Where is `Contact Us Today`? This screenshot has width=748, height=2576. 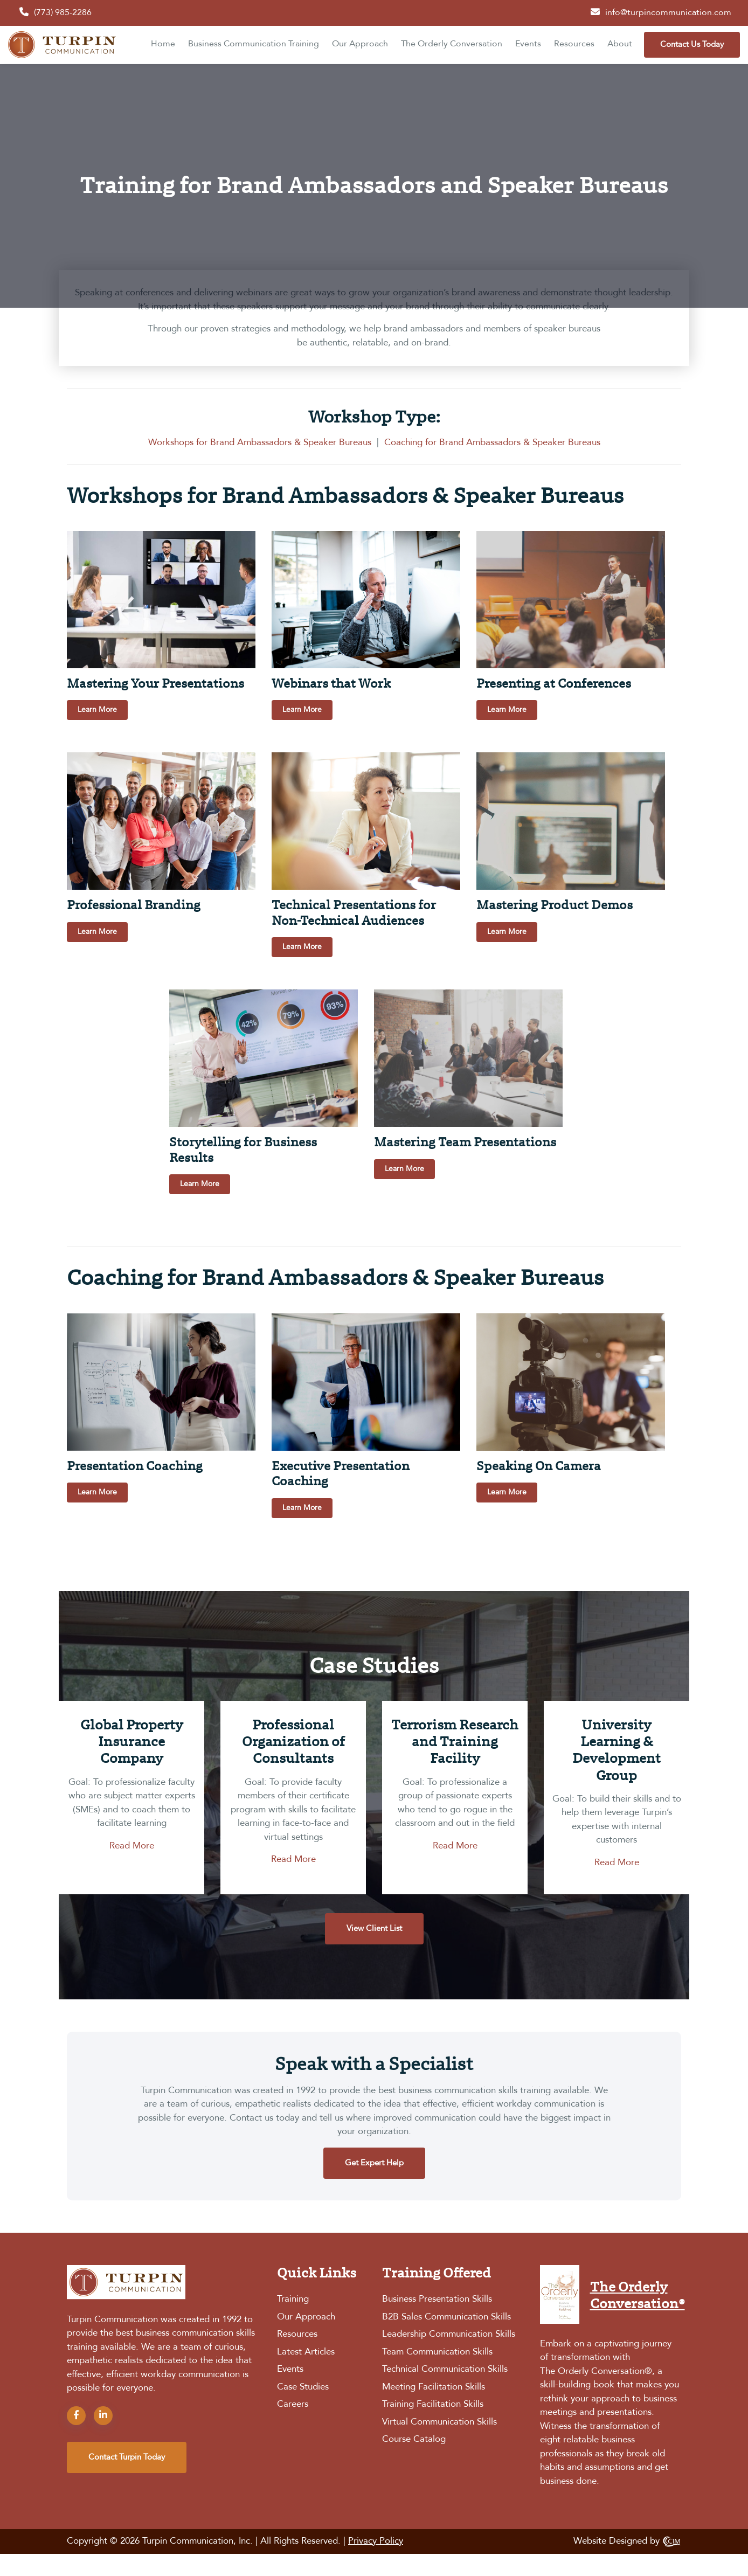
Contact Us Today is located at coordinates (692, 45).